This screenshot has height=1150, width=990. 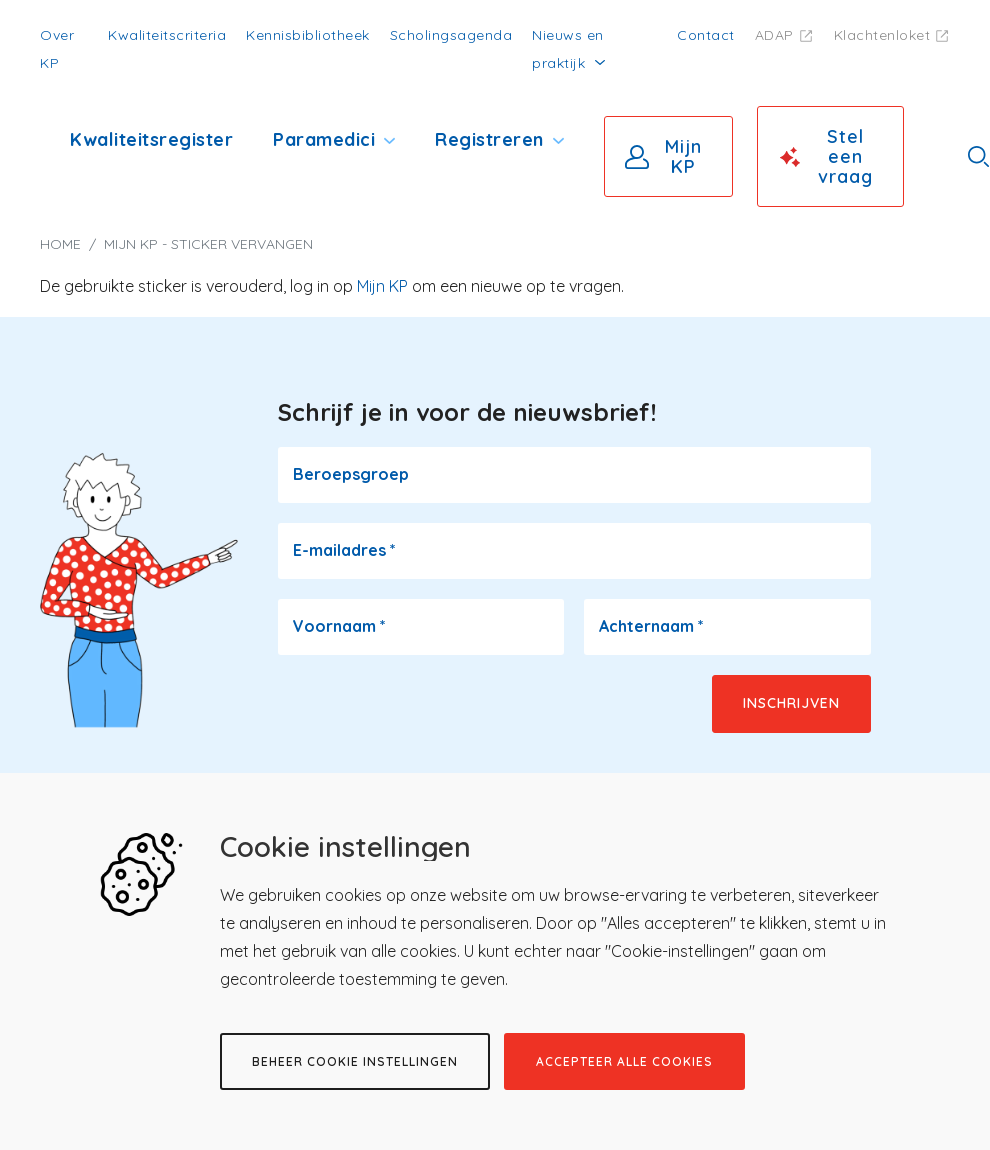 I want to click on Kennisbibliotheek, so click(x=308, y=35).